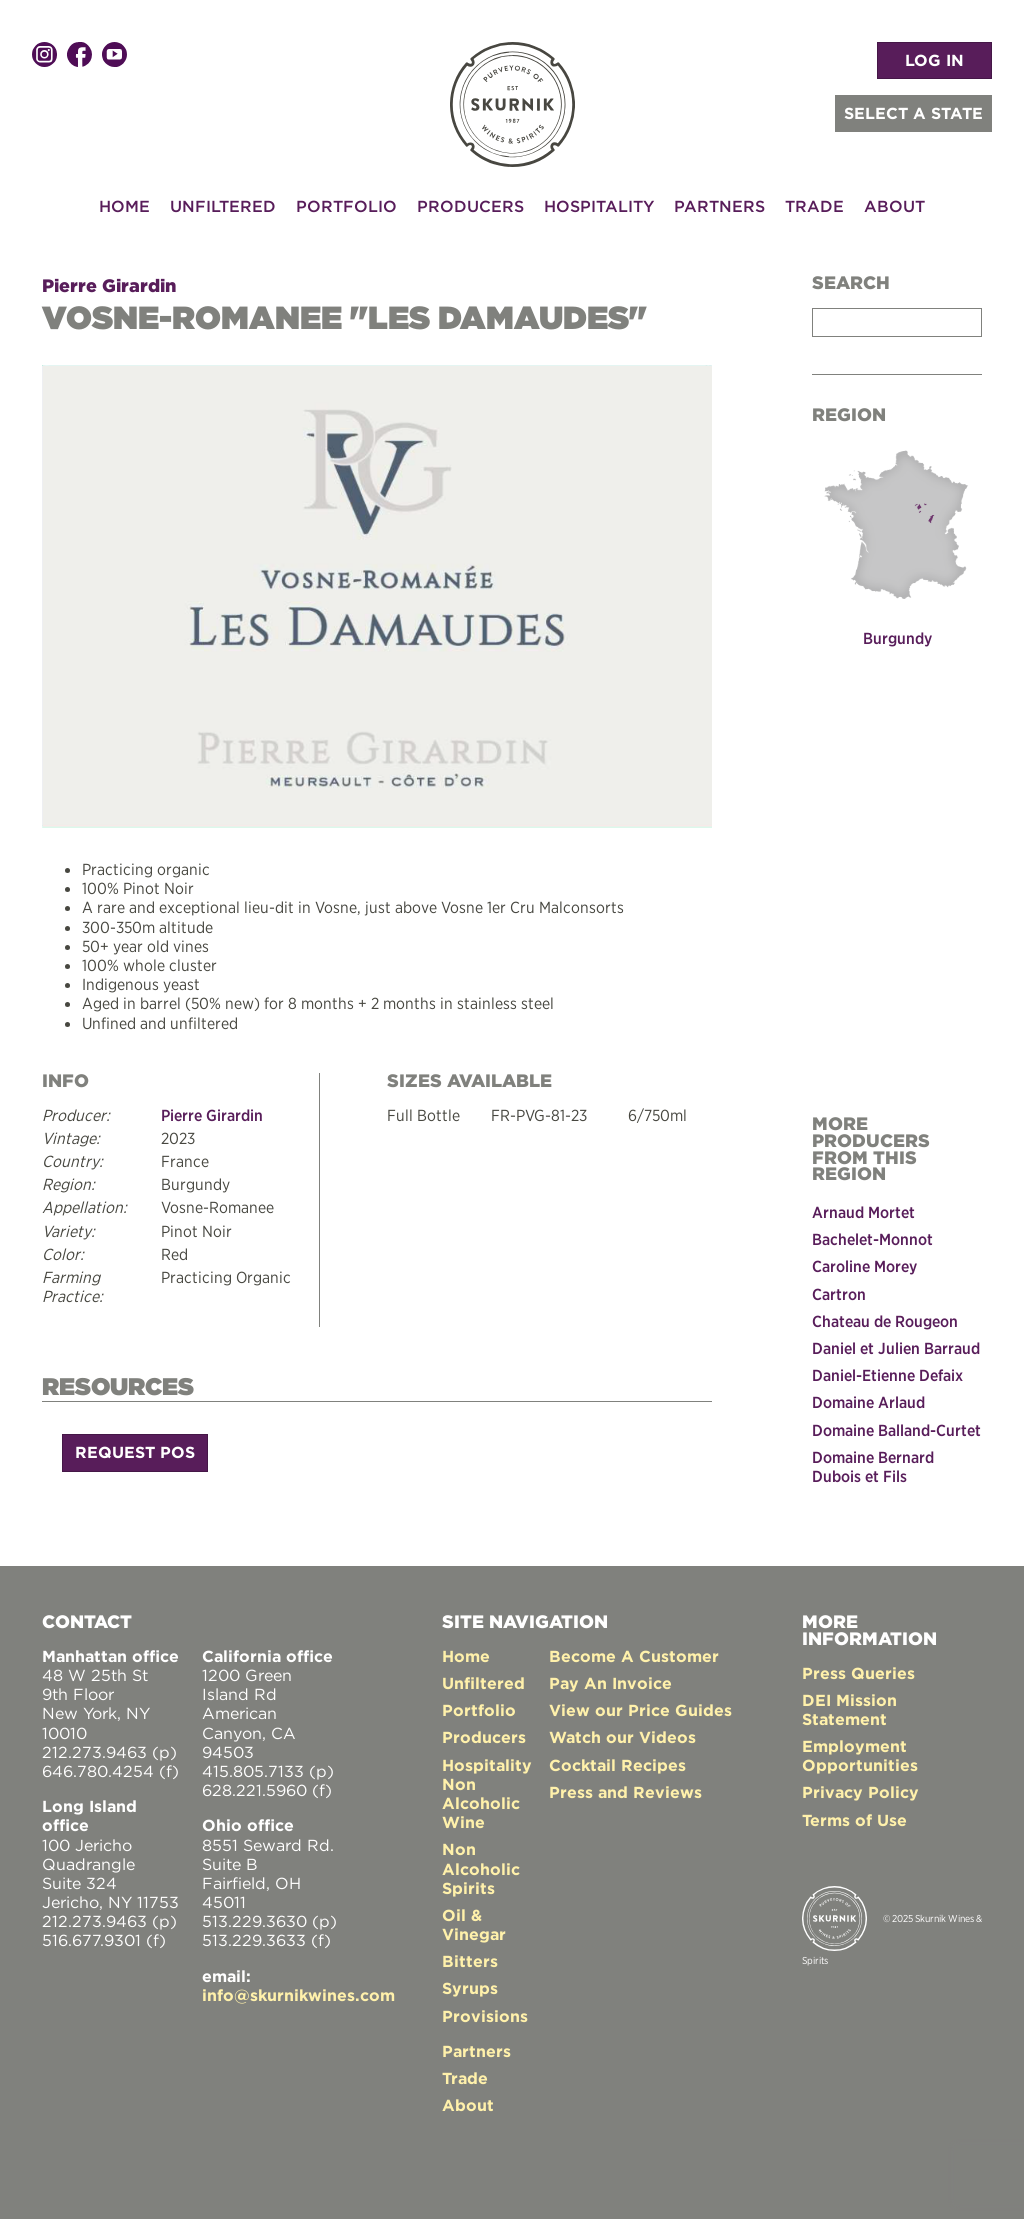 The width and height of the screenshot is (1024, 2219). Describe the element at coordinates (873, 1466) in the screenshot. I see `Domaine Bernard Dubois et Fils` at that location.